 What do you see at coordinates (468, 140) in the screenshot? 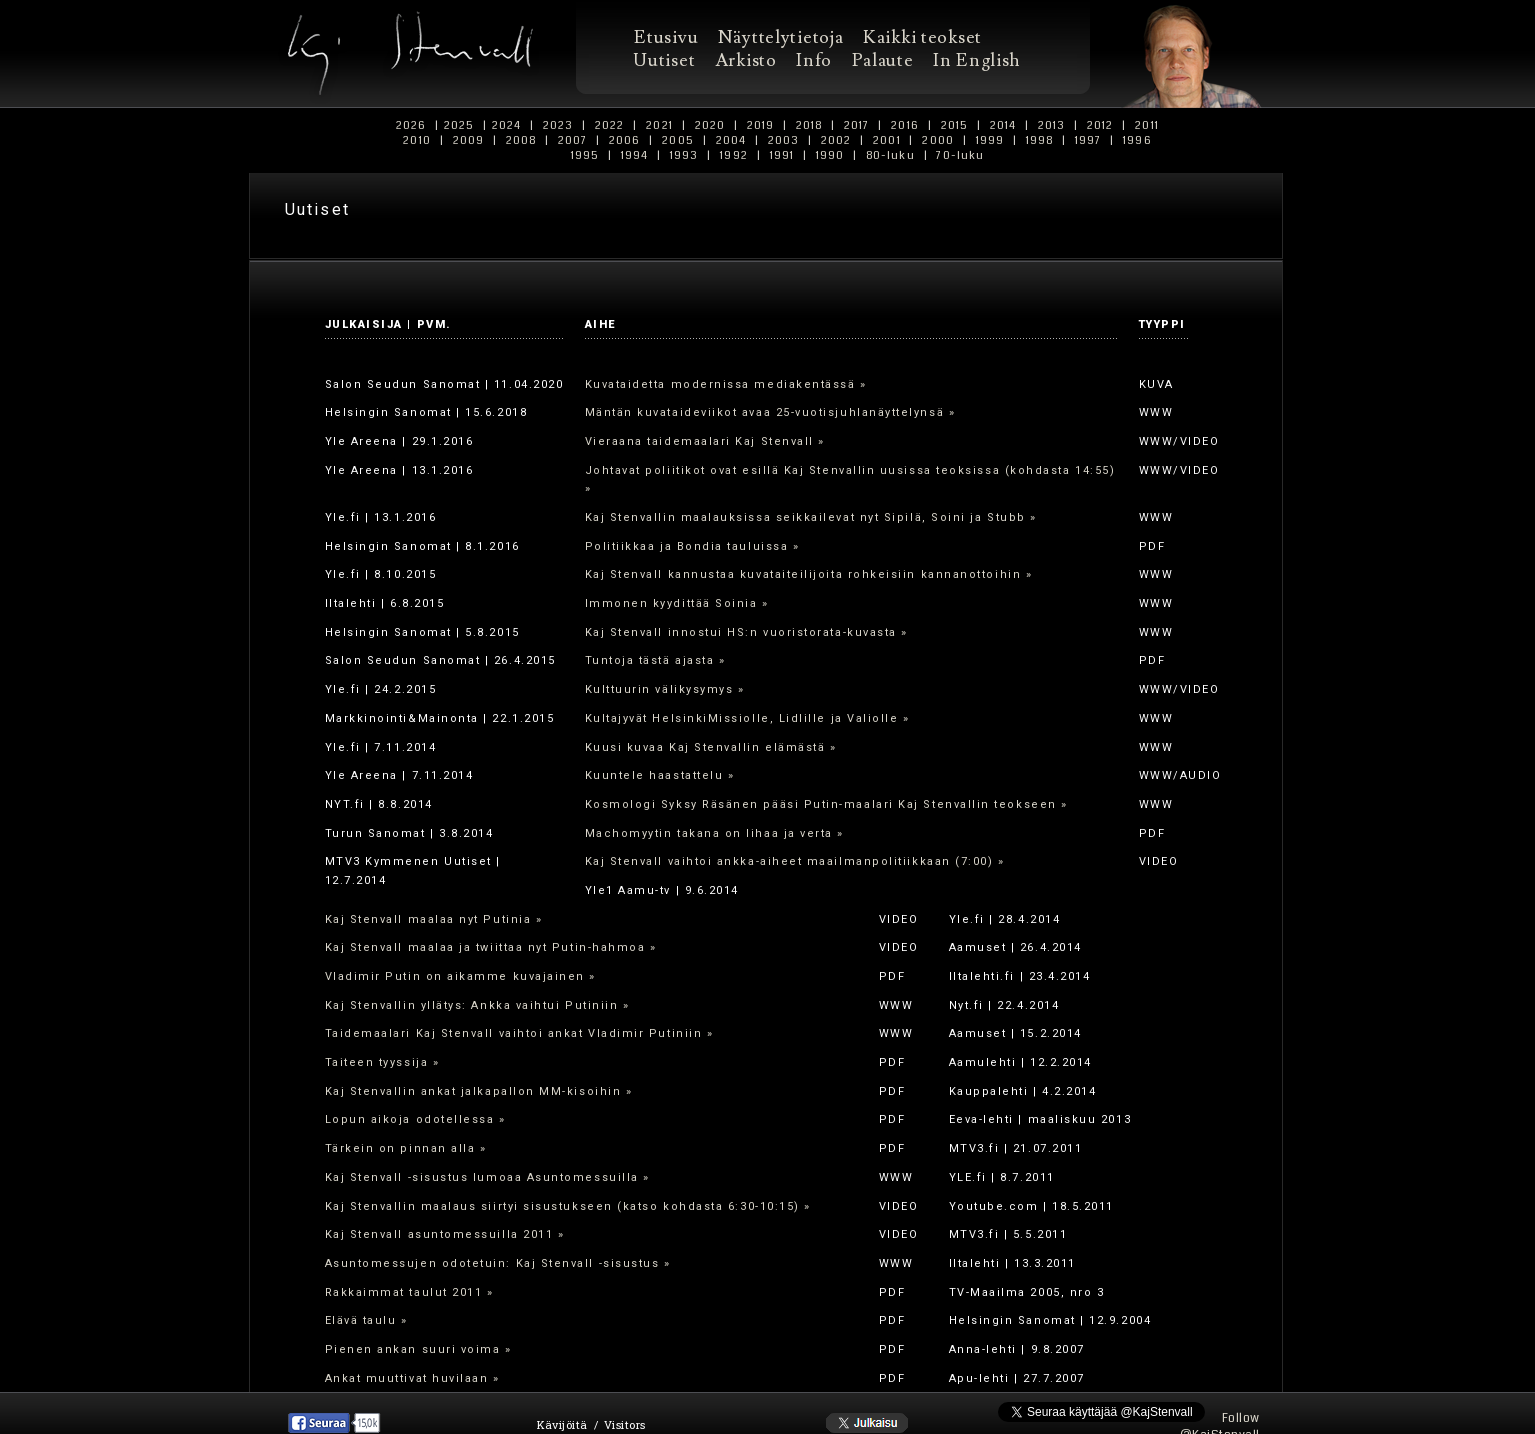
I see `2009` at bounding box center [468, 140].